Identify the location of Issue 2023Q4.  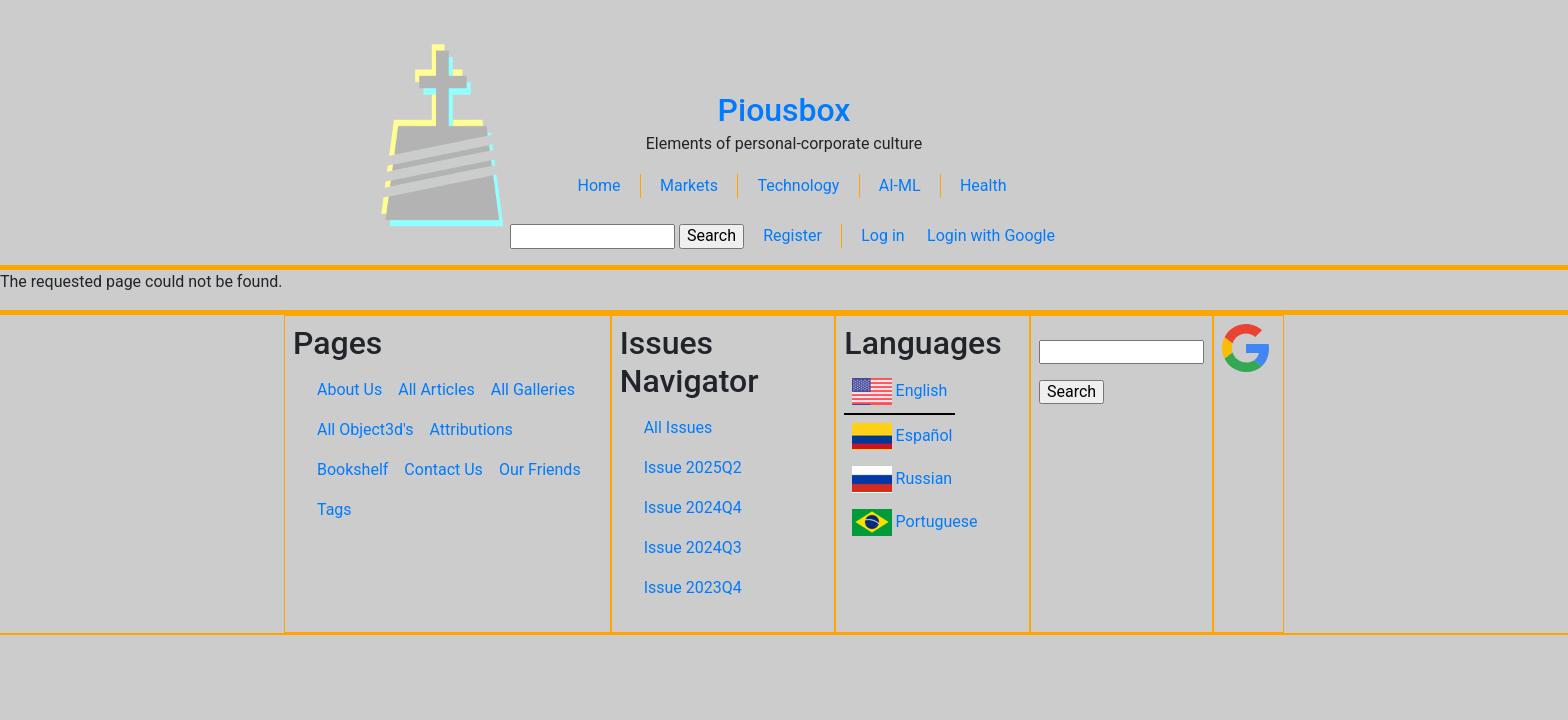
(693, 587).